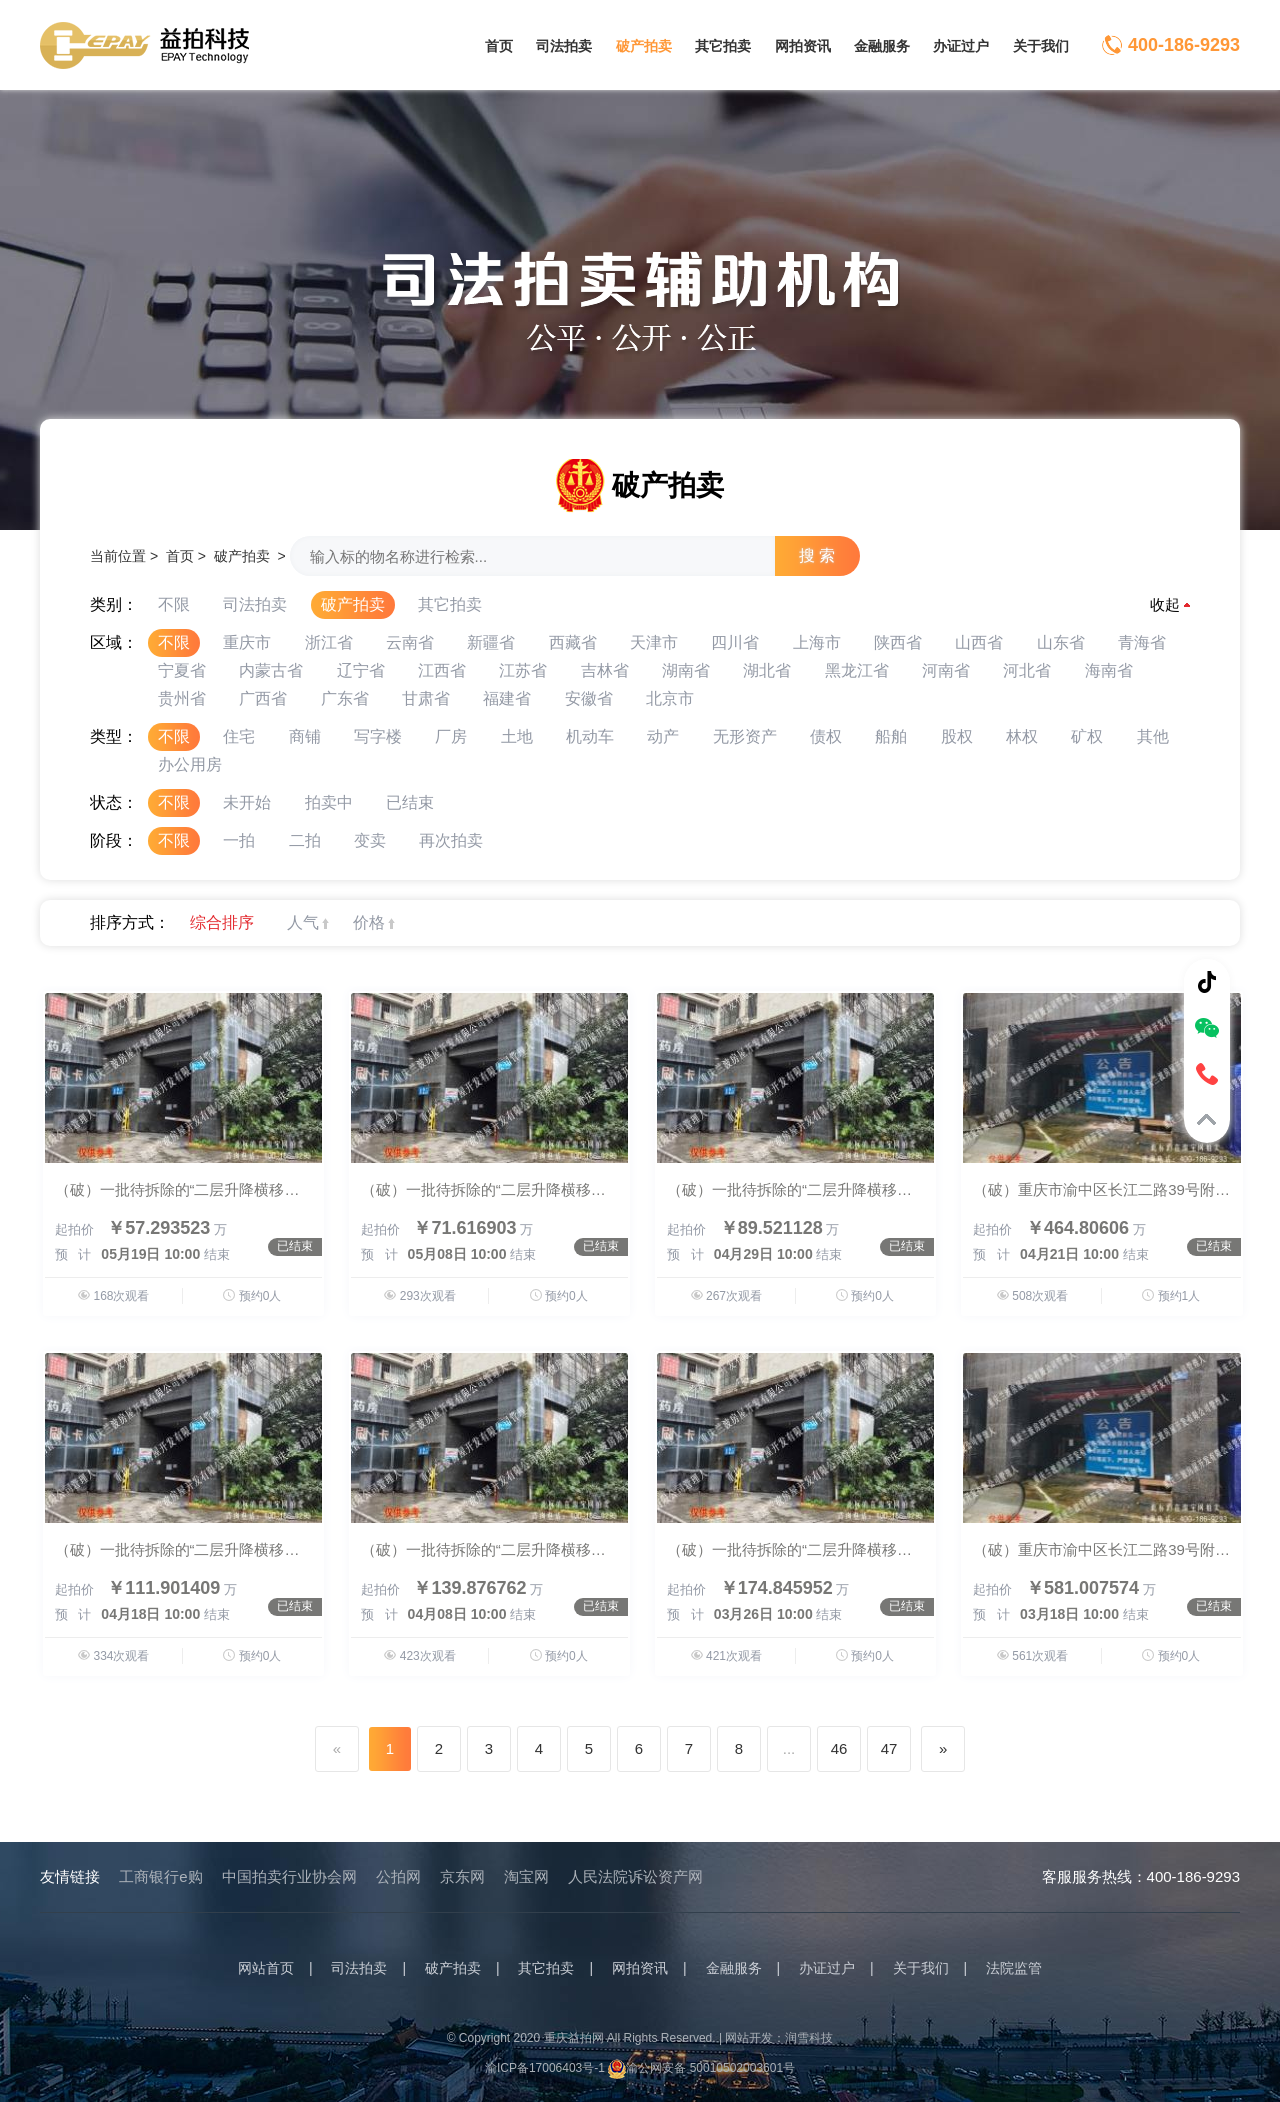 The image size is (1280, 2102). Describe the element at coordinates (361, 670) in the screenshot. I see `辽宁省` at that location.